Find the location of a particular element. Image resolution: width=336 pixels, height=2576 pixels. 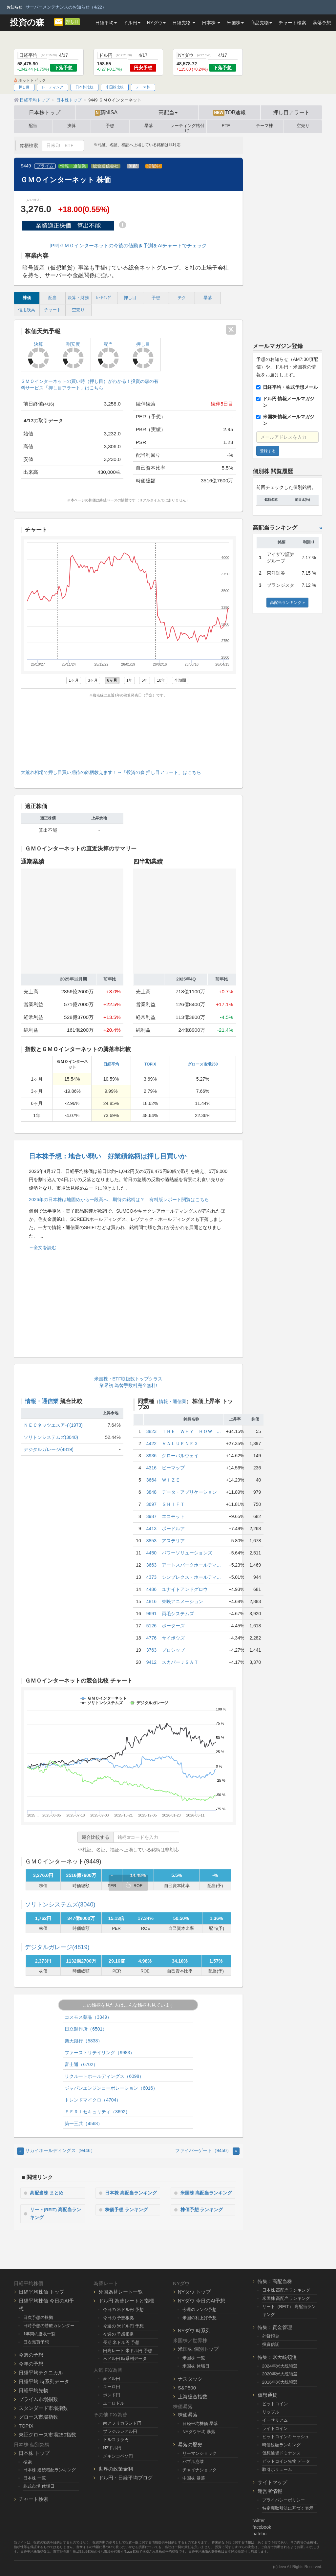

サーバーメンテナンスのお知らせ（4/22） is located at coordinates (66, 7).